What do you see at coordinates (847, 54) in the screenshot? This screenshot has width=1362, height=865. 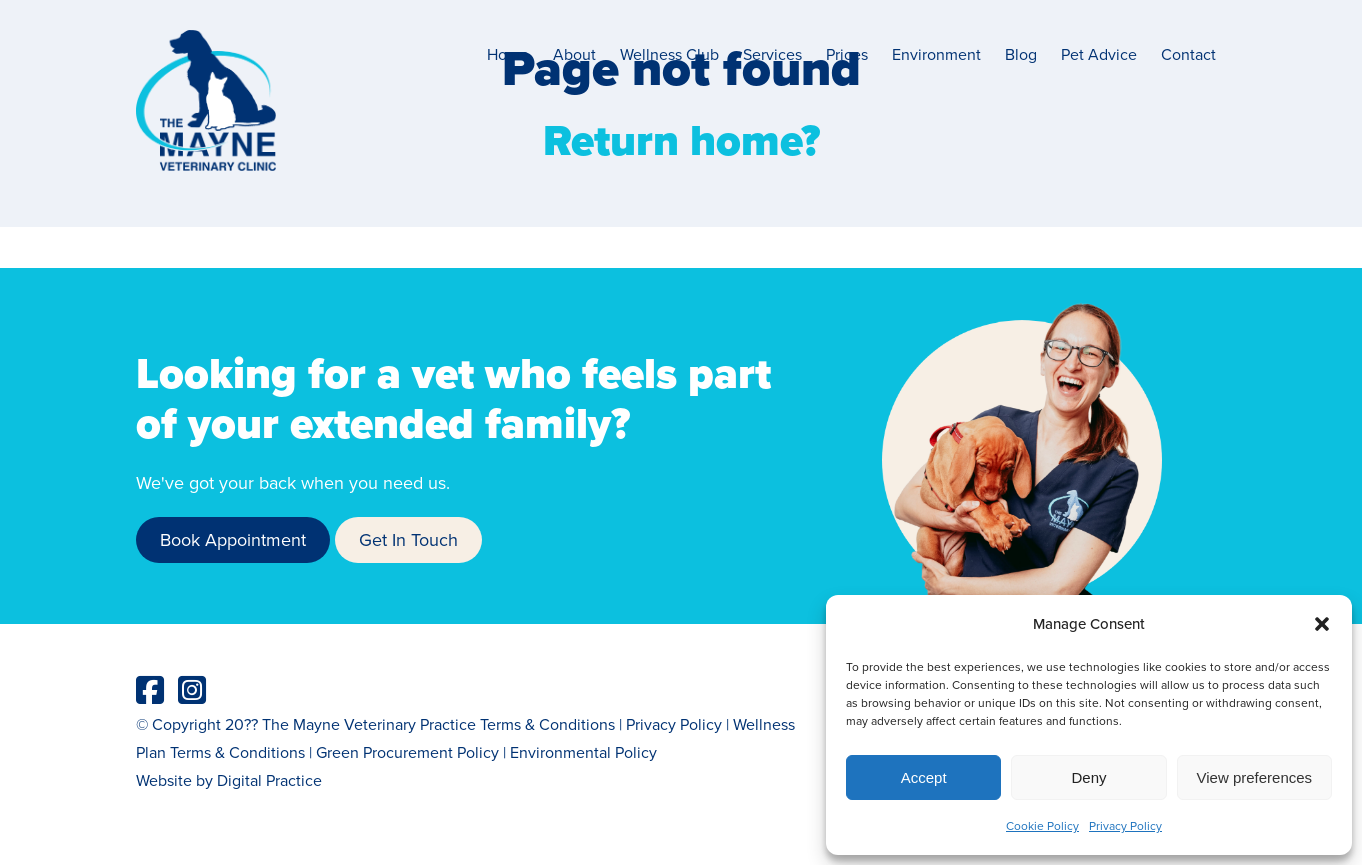 I see `Prices` at bounding box center [847, 54].